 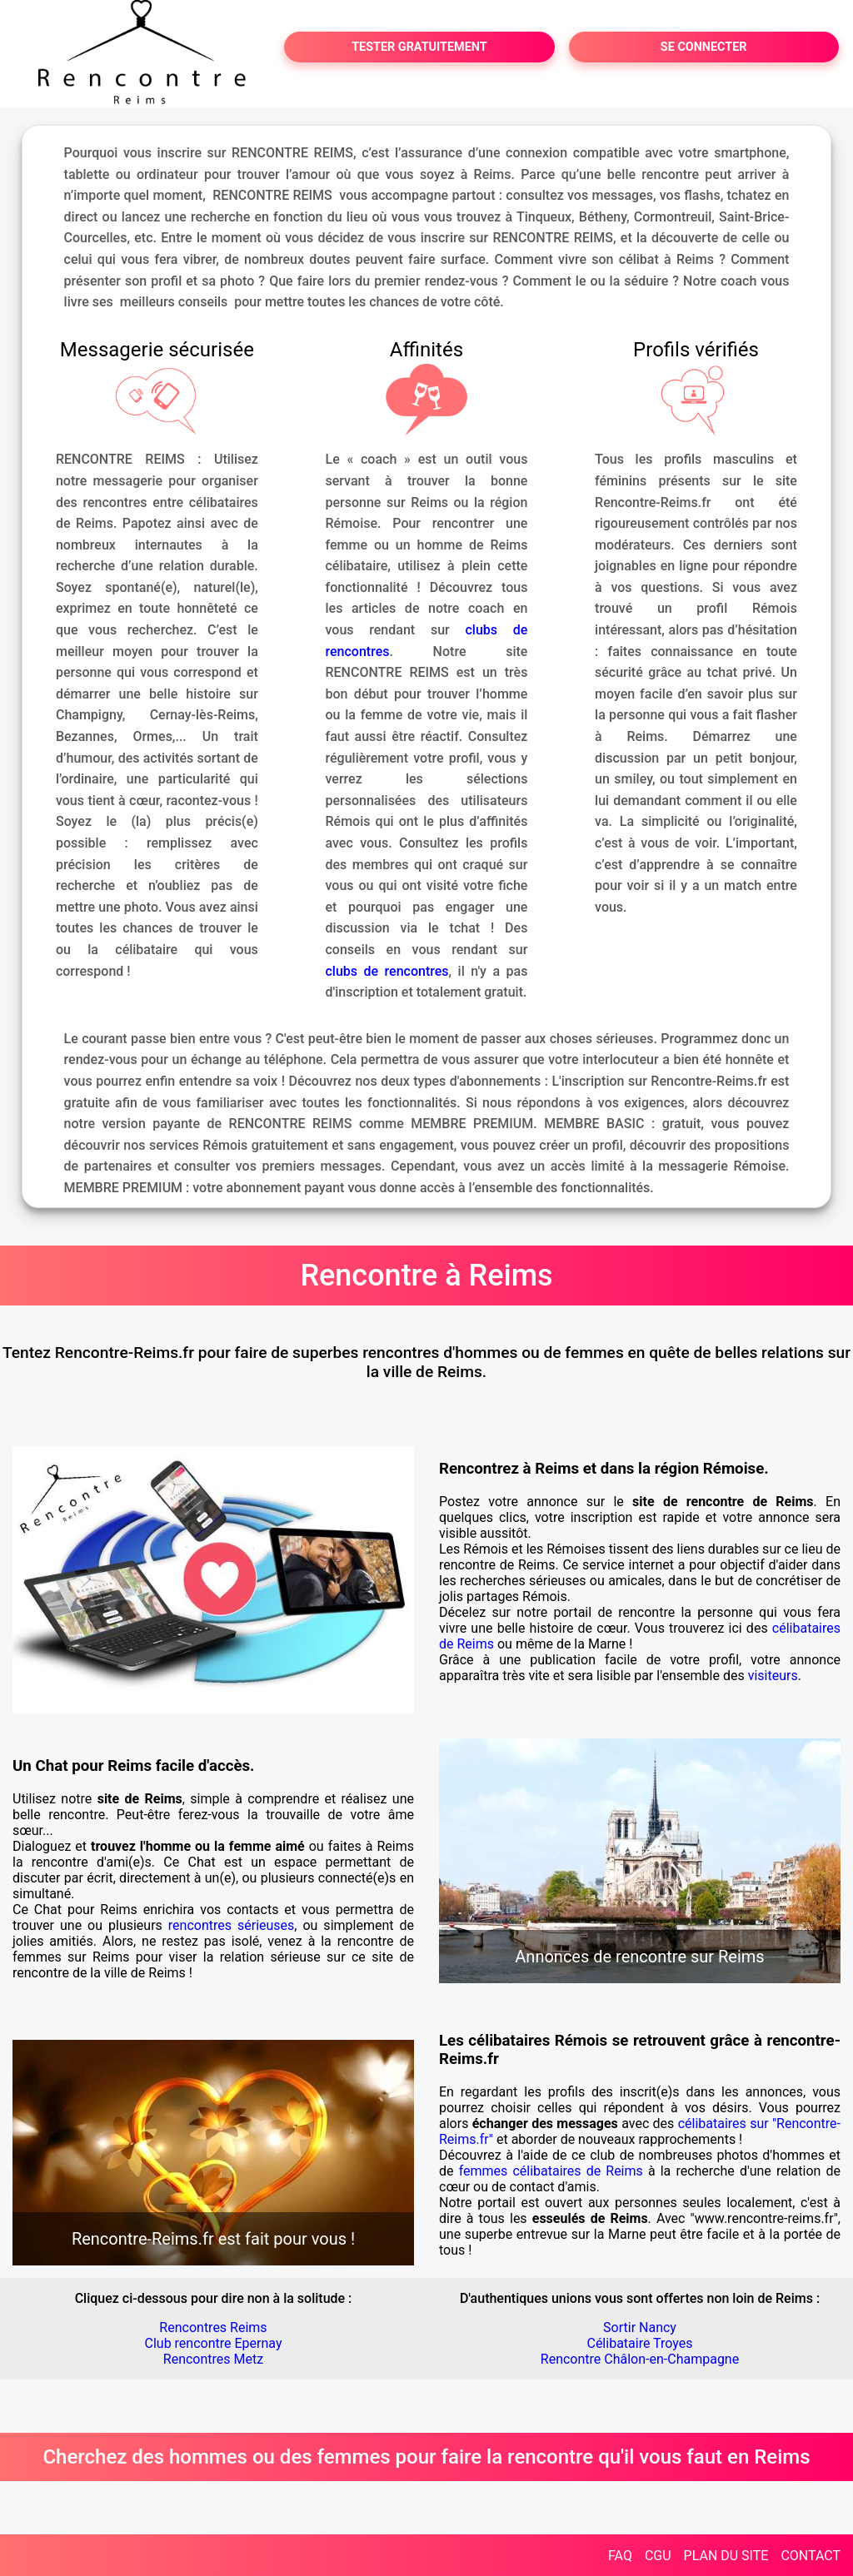 What do you see at coordinates (639, 2343) in the screenshot?
I see `Célibataire Troyes` at bounding box center [639, 2343].